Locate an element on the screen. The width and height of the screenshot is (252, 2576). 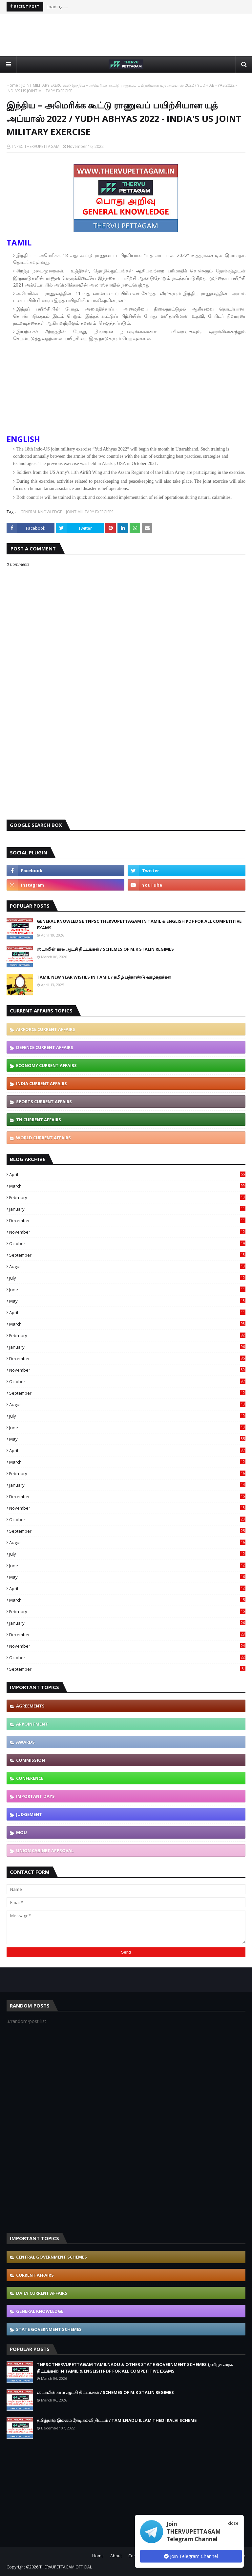
AWARDS is located at coordinates (25, 1742).